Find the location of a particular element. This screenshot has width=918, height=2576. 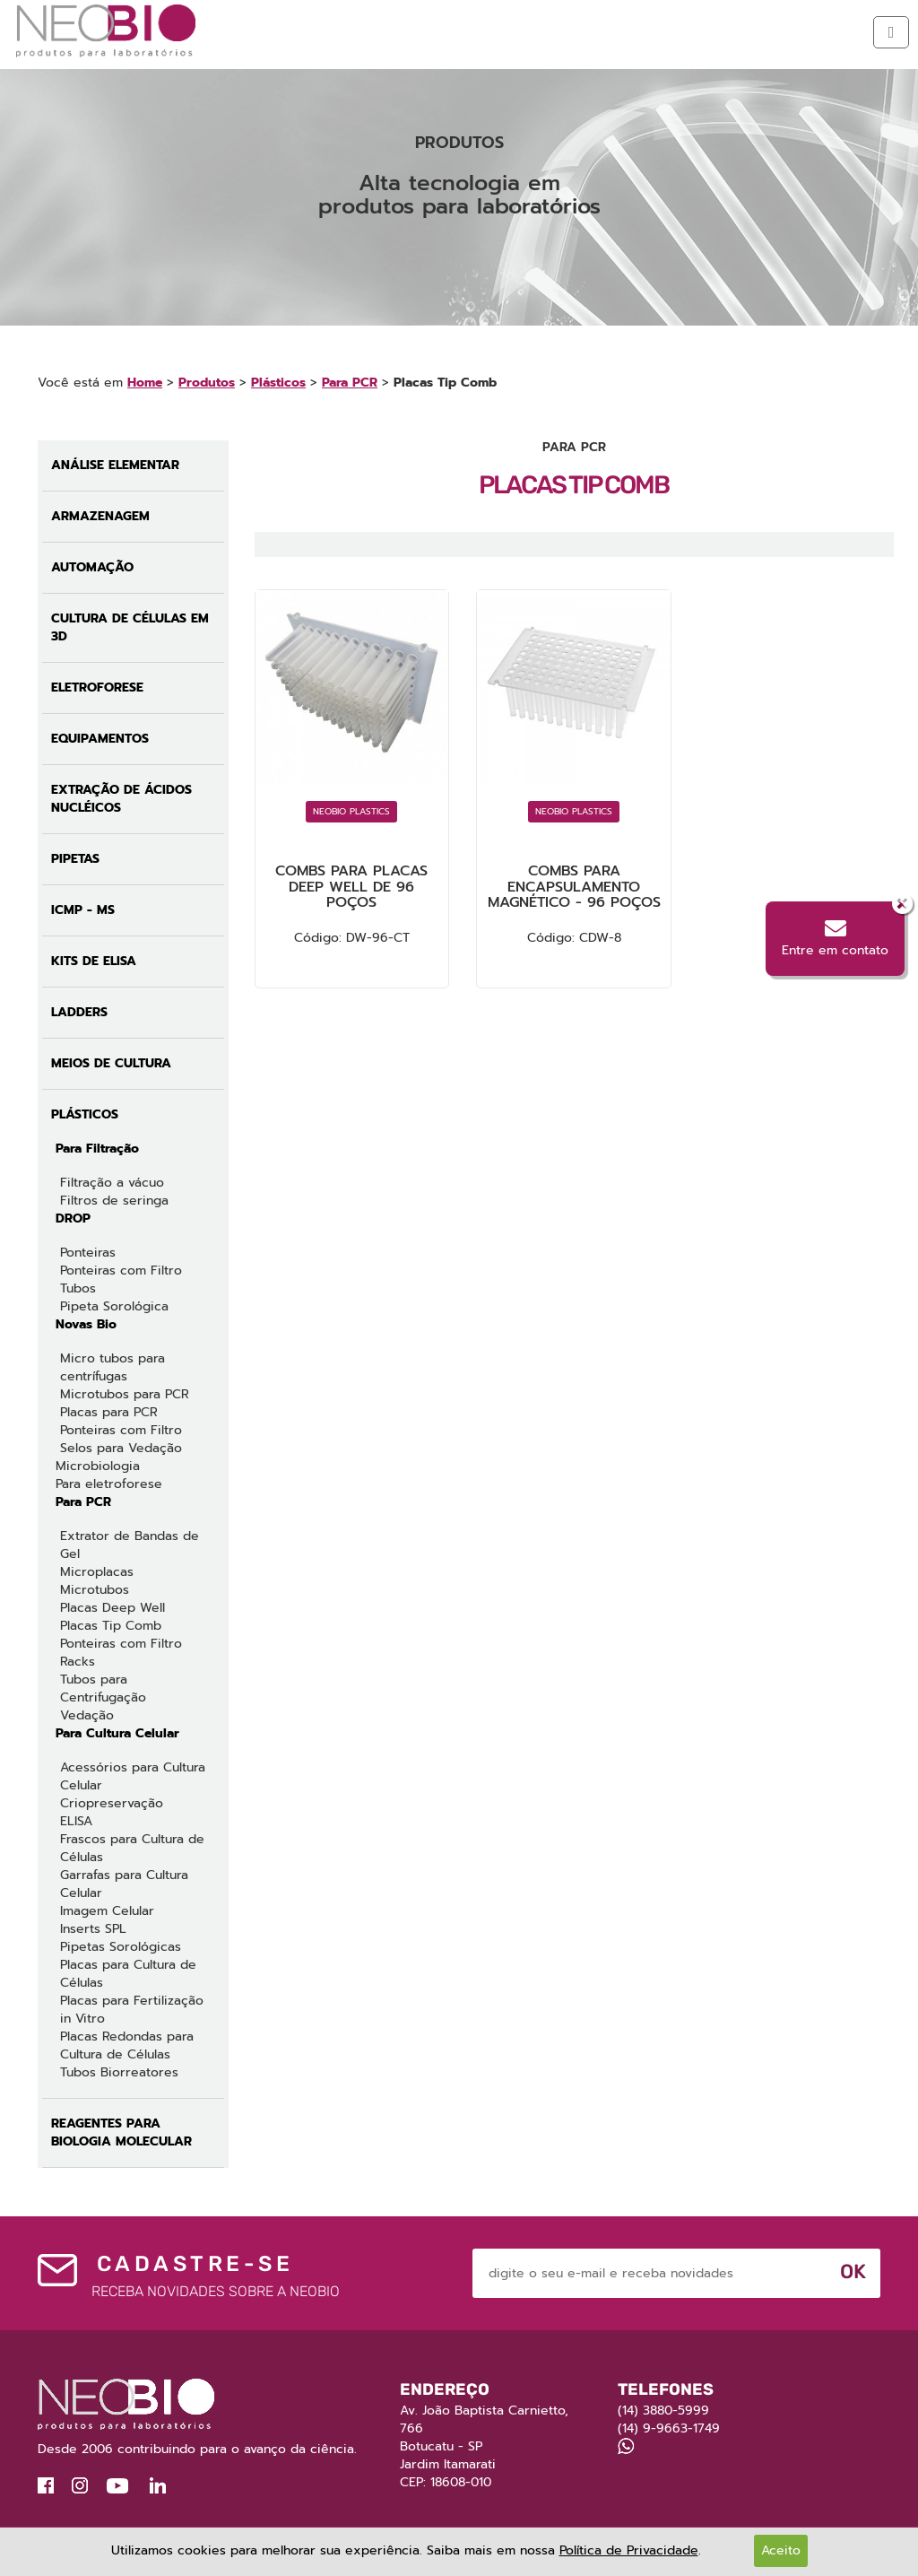

Placas para Cultura de Células is located at coordinates (128, 1973).